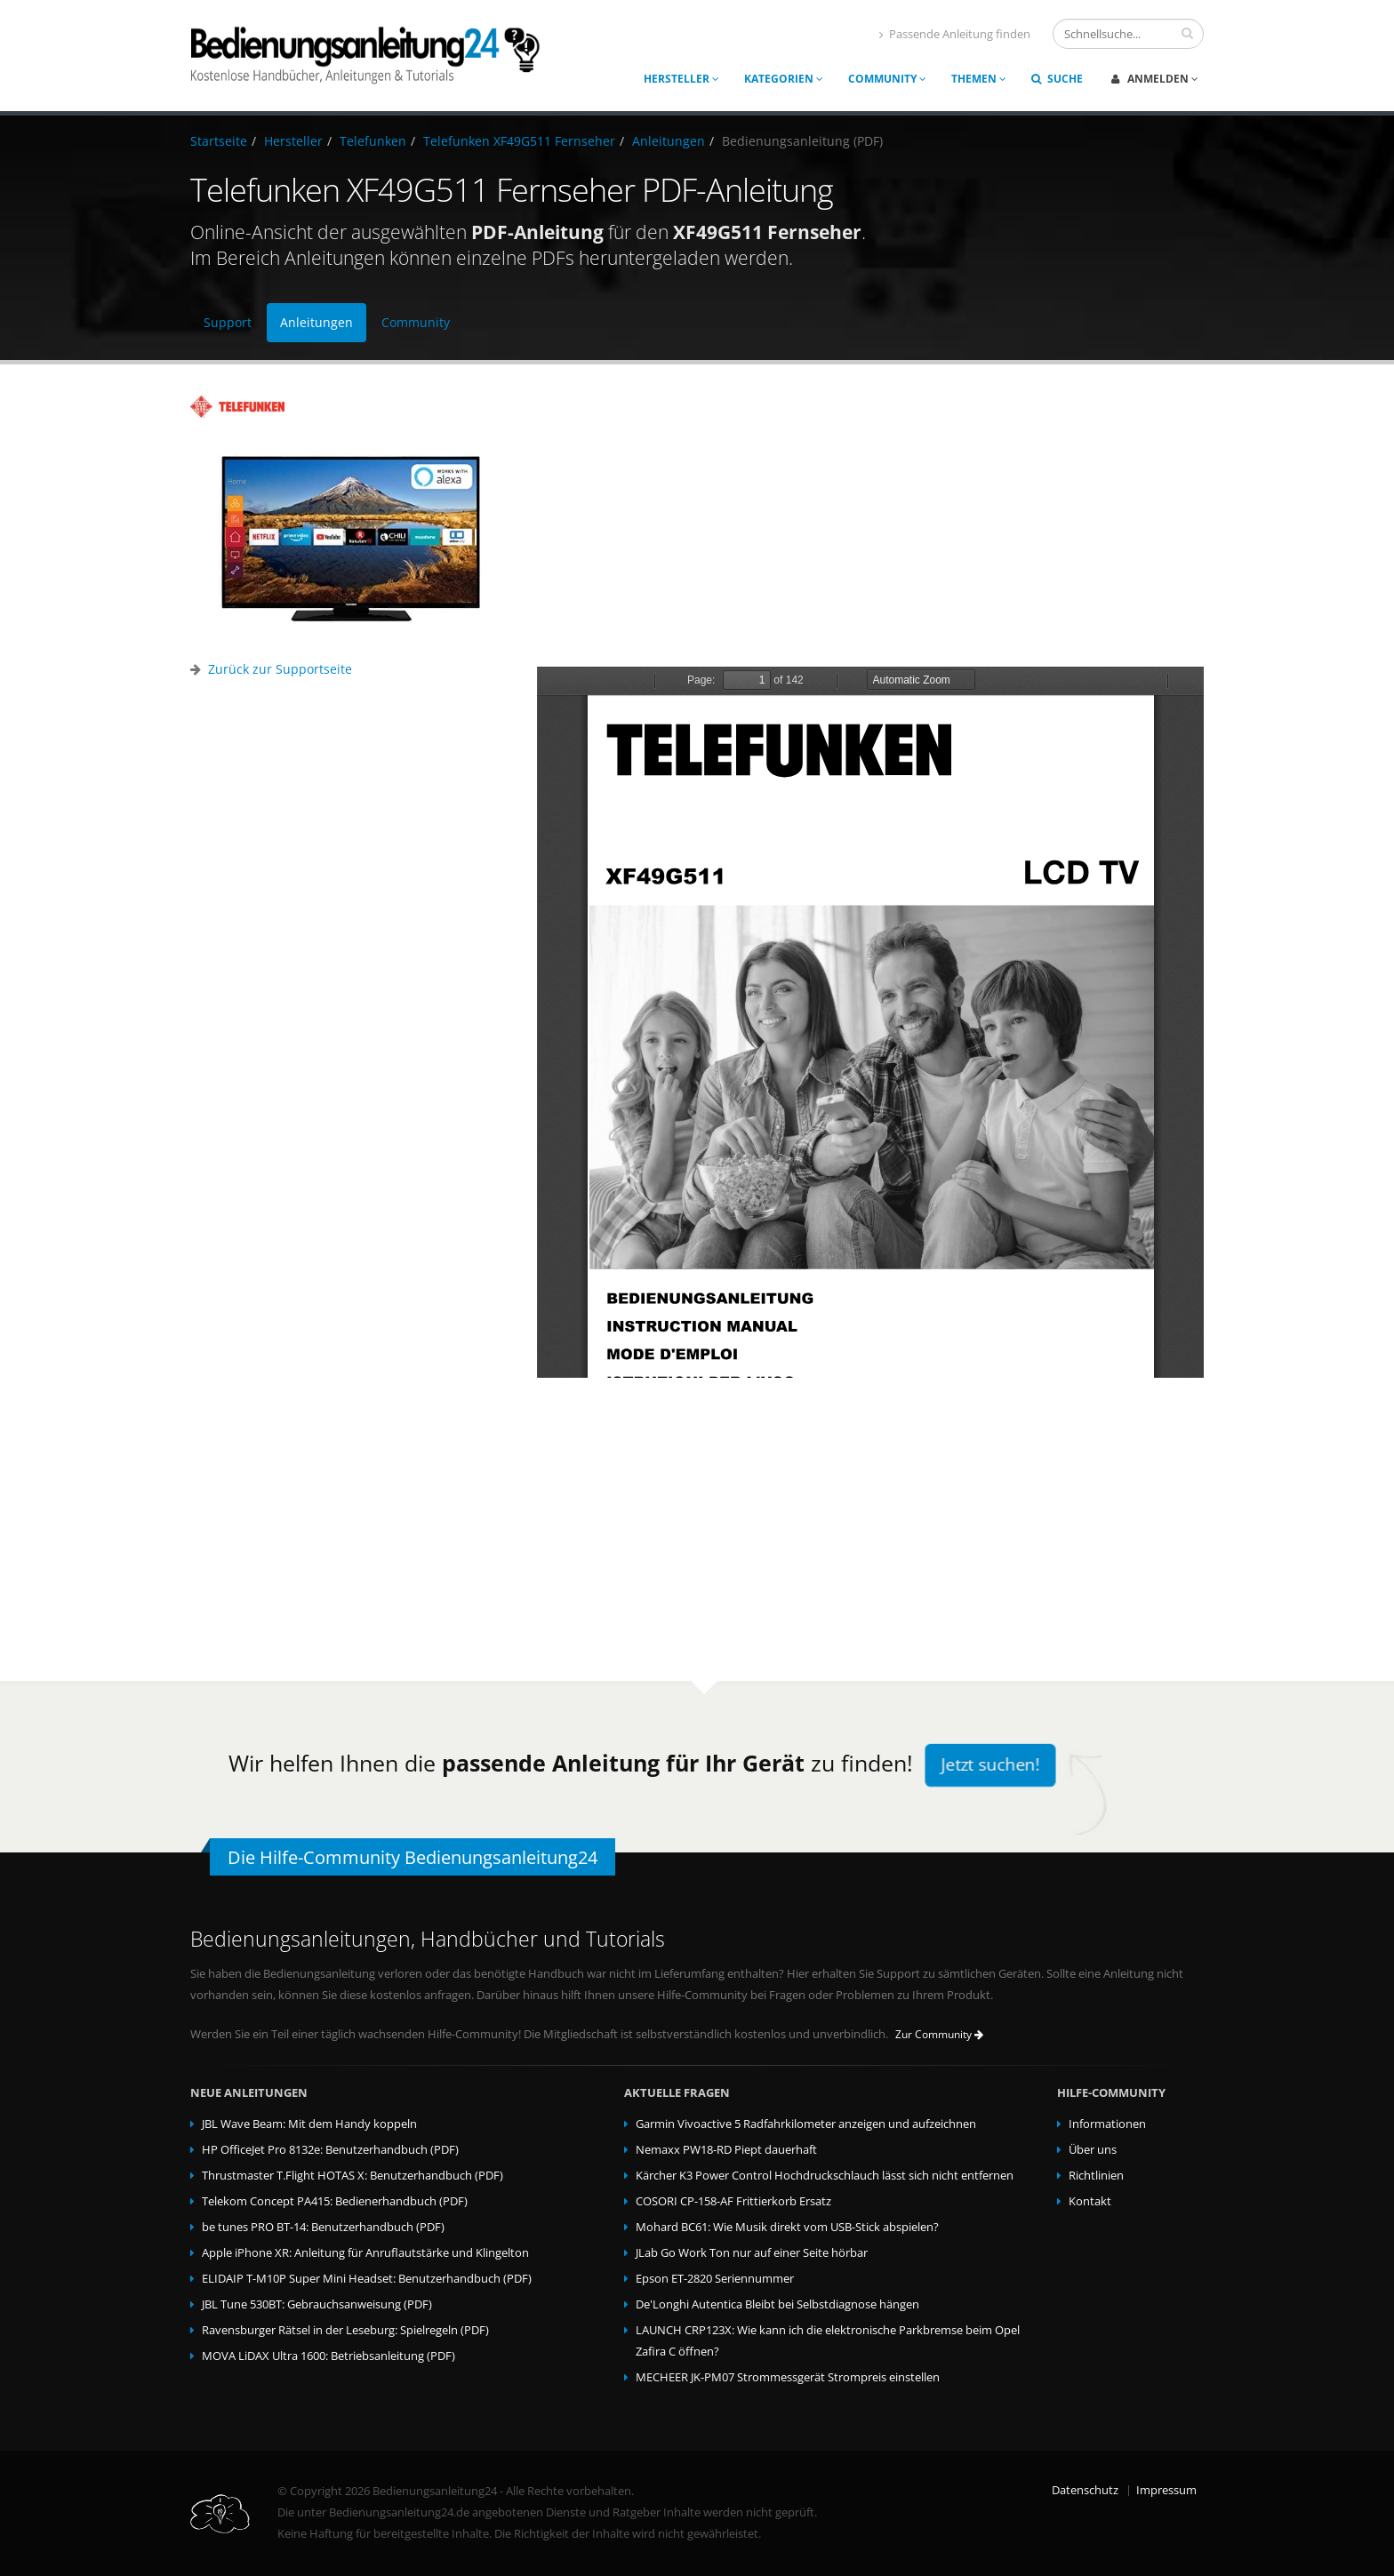 This screenshot has height=2576, width=1394. I want to click on Telekom Concept PA415: Bedienerhandbuch (PDF), so click(335, 2201).